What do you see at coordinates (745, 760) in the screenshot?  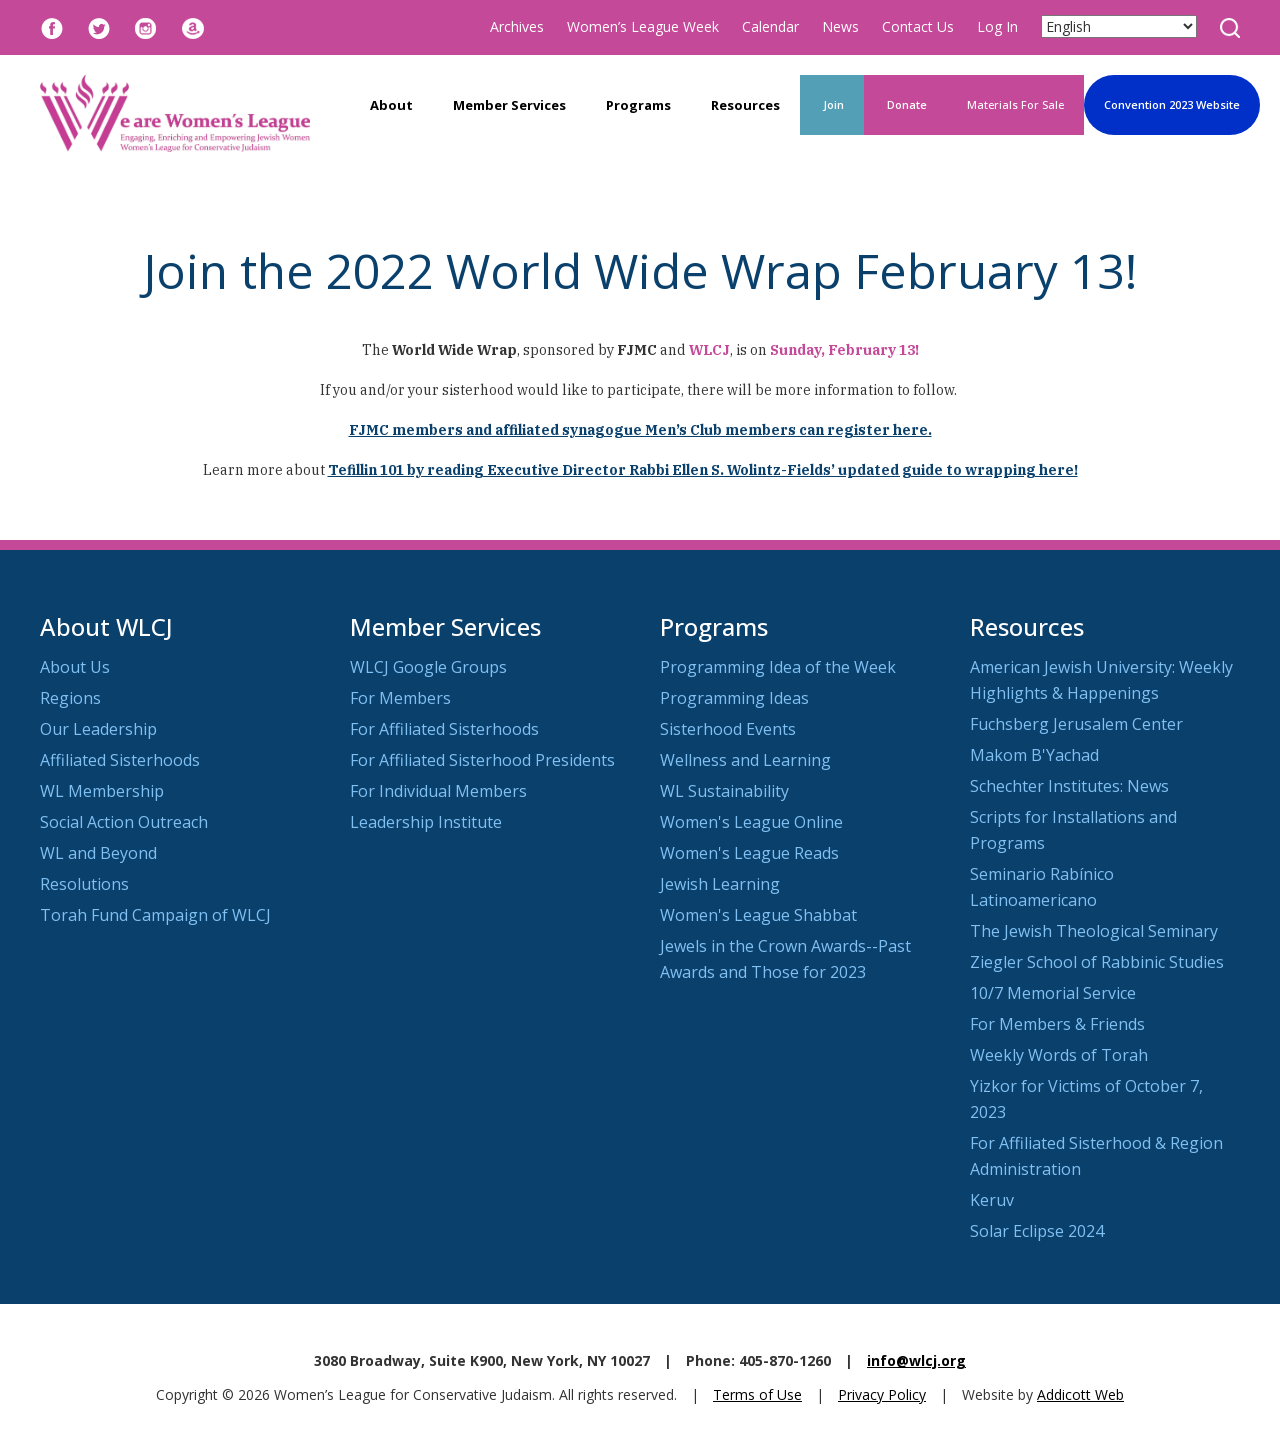 I see `Wellness and Learning` at bounding box center [745, 760].